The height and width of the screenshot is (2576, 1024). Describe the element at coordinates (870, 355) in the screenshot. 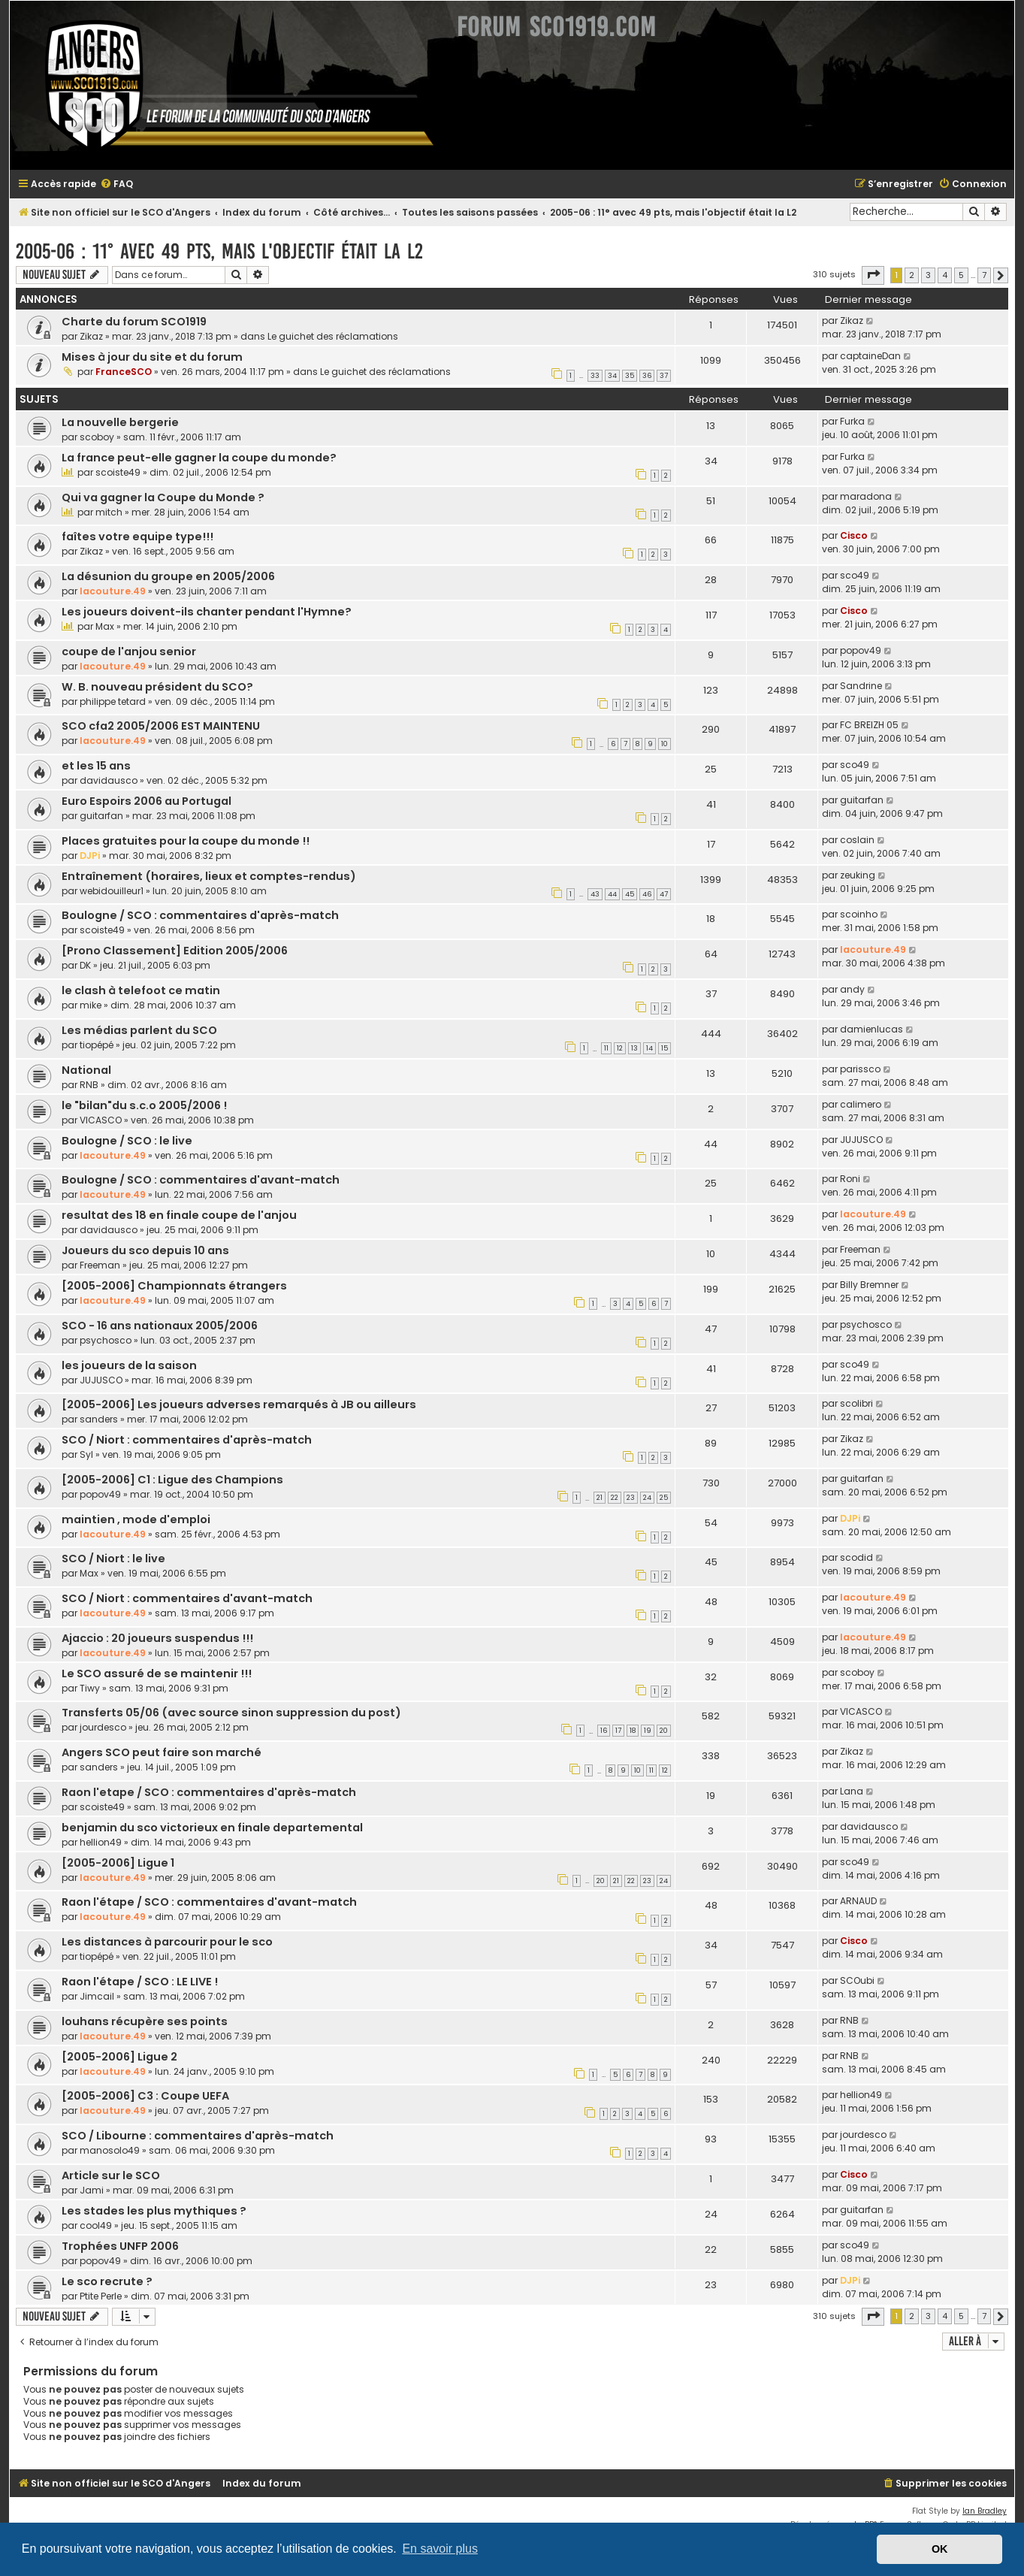

I see `captaineDan` at that location.